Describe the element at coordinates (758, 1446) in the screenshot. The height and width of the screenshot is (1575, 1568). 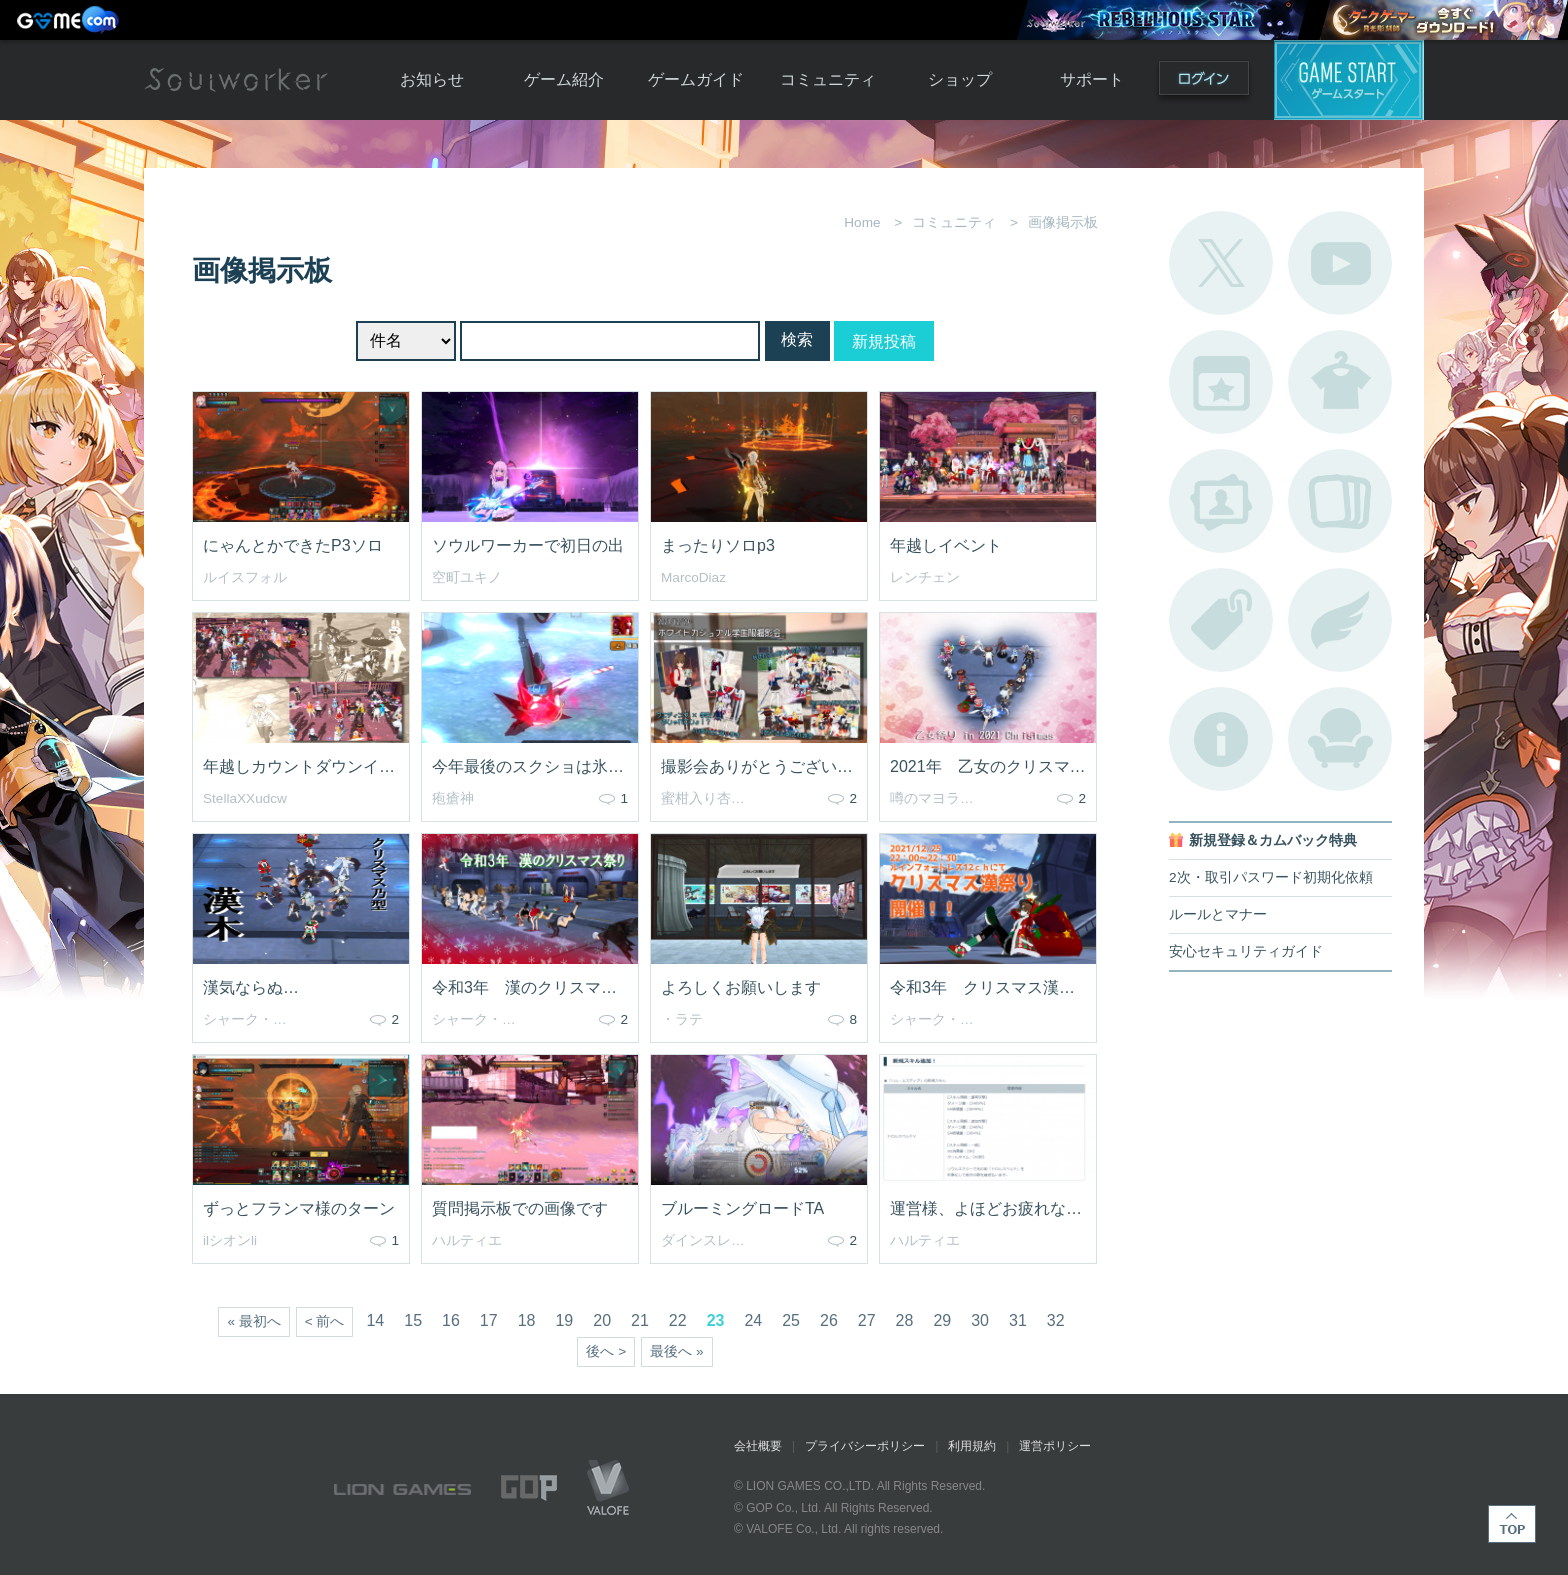
I see `会社概要` at that location.